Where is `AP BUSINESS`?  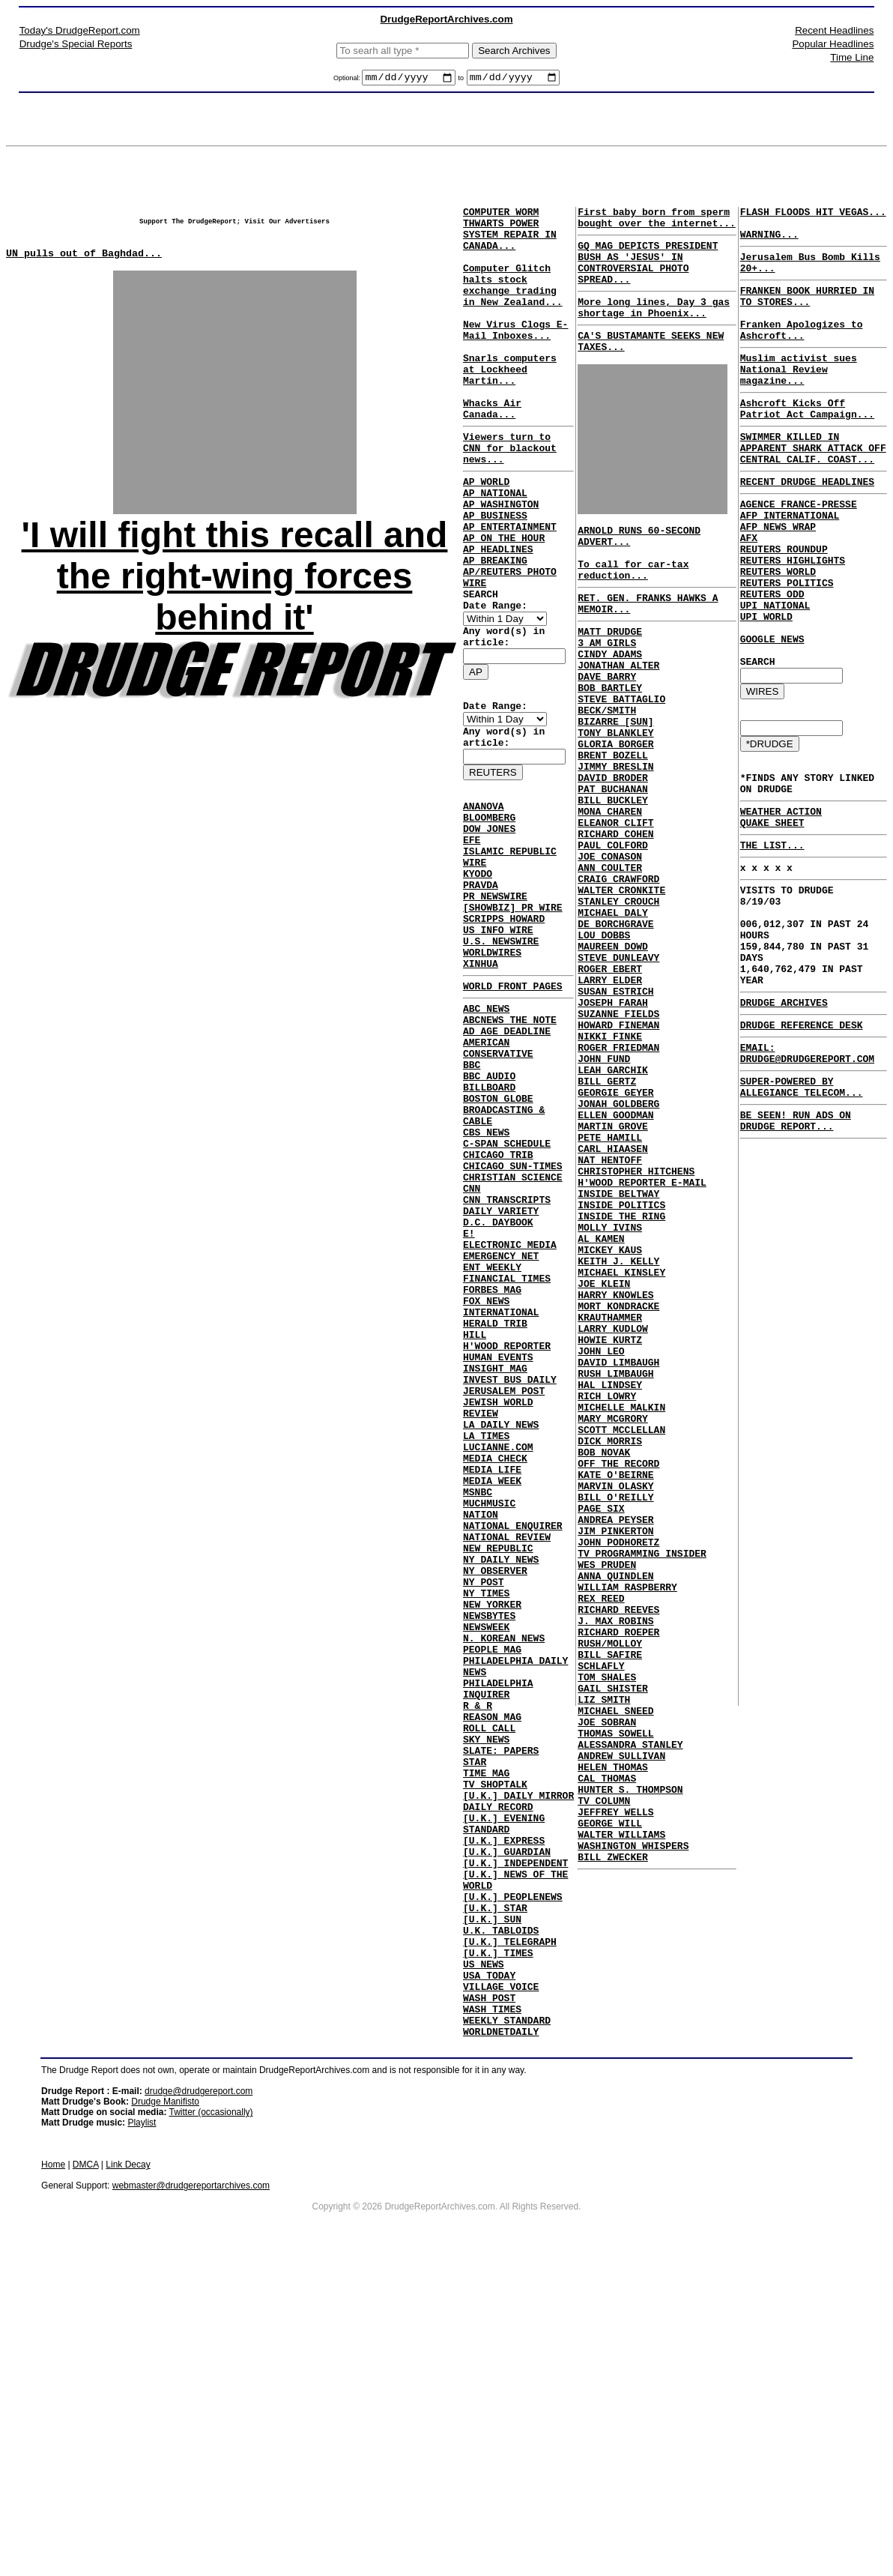 AP BUSINESS is located at coordinates (495, 562).